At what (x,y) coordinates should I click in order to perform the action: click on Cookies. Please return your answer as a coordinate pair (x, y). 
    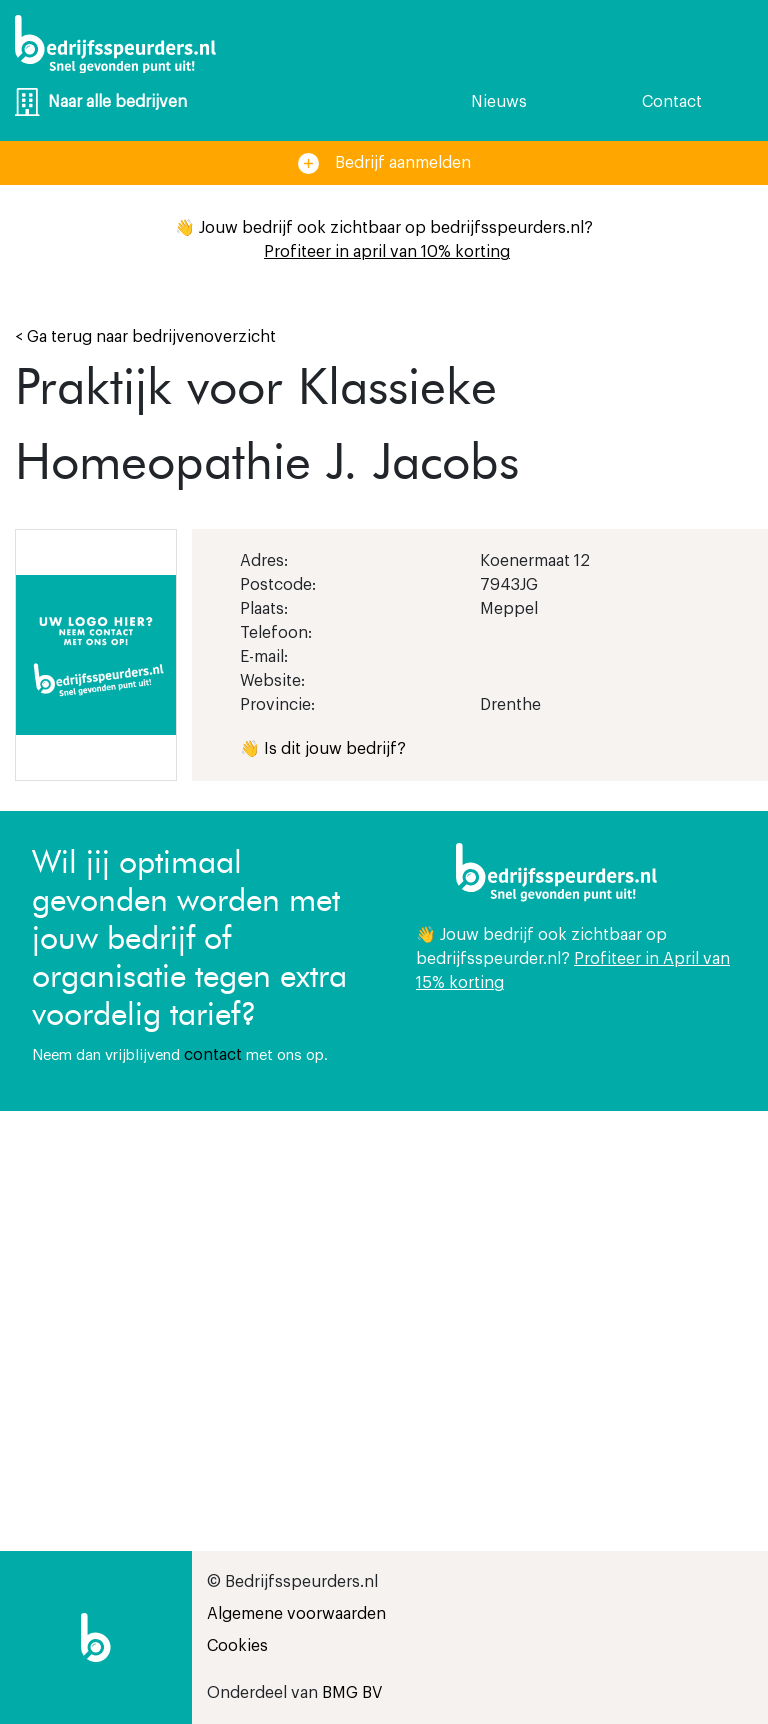
    Looking at the image, I should click on (237, 1646).